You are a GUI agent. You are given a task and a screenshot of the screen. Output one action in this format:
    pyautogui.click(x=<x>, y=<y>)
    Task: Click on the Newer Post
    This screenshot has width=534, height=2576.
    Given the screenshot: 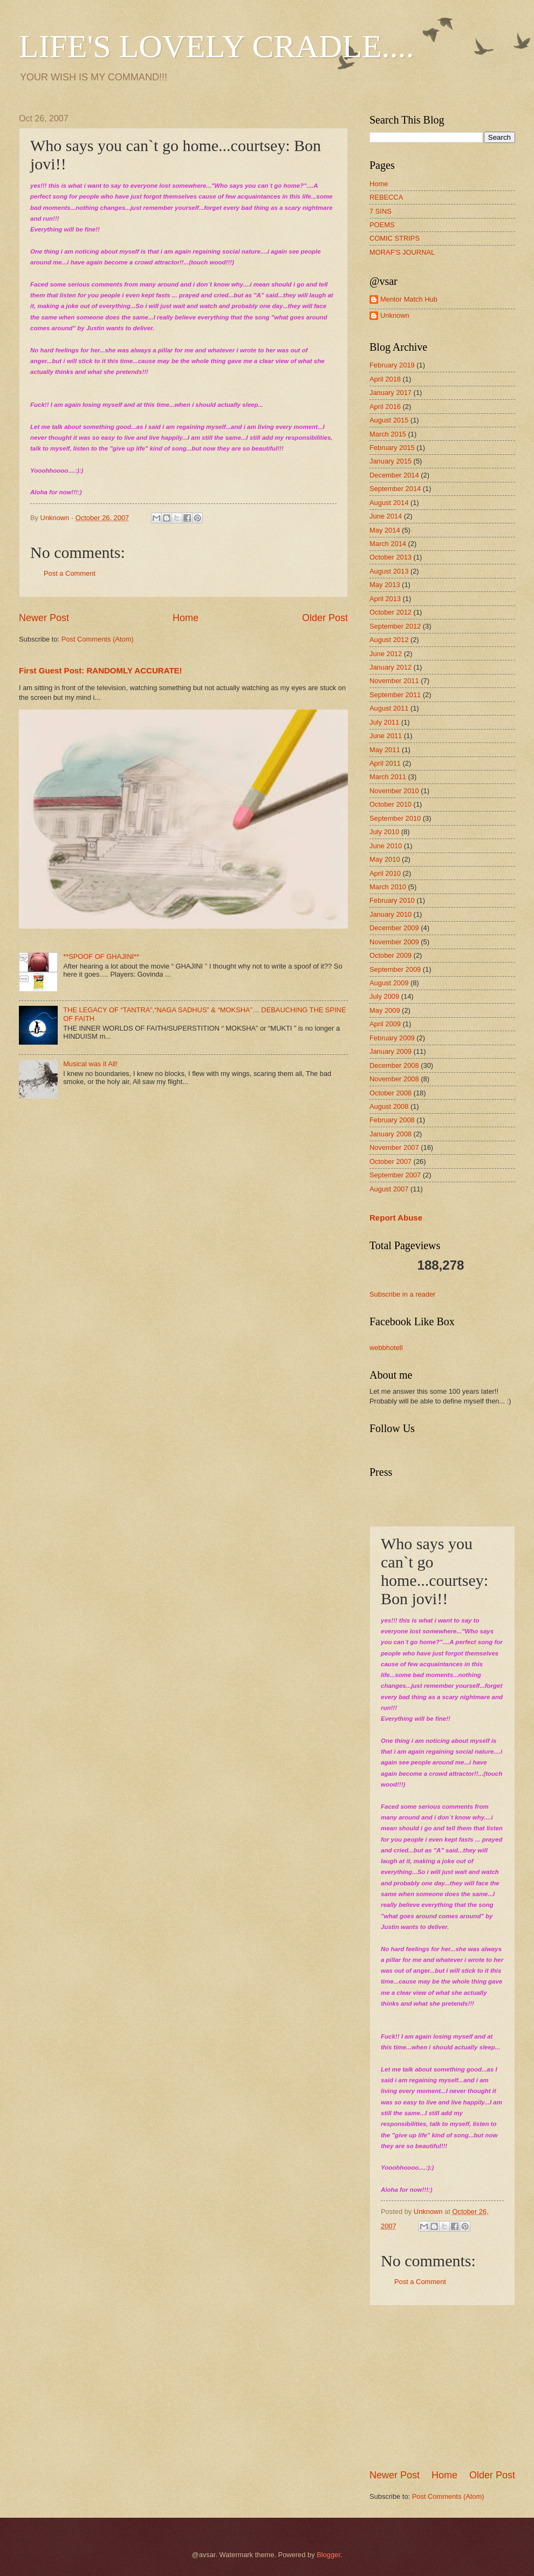 What is the action you would take?
    pyautogui.click(x=44, y=617)
    